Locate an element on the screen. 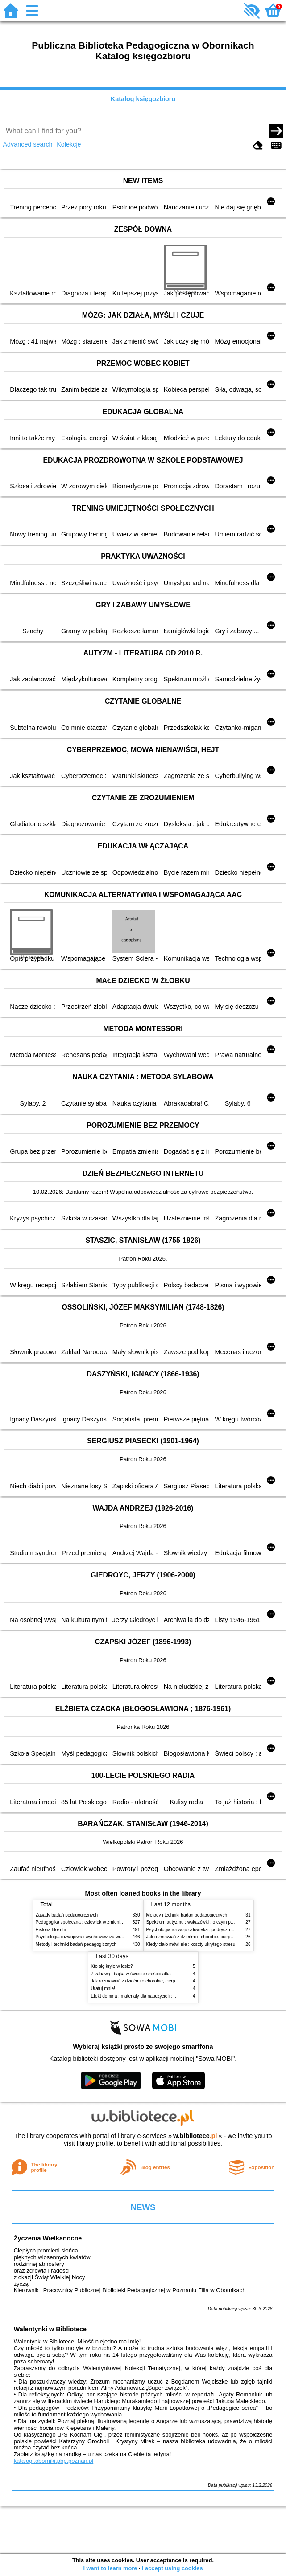 The width and height of the screenshot is (286, 2576). Z zabawą i bajką w świecie sześciolatka is located at coordinates (131, 1973).